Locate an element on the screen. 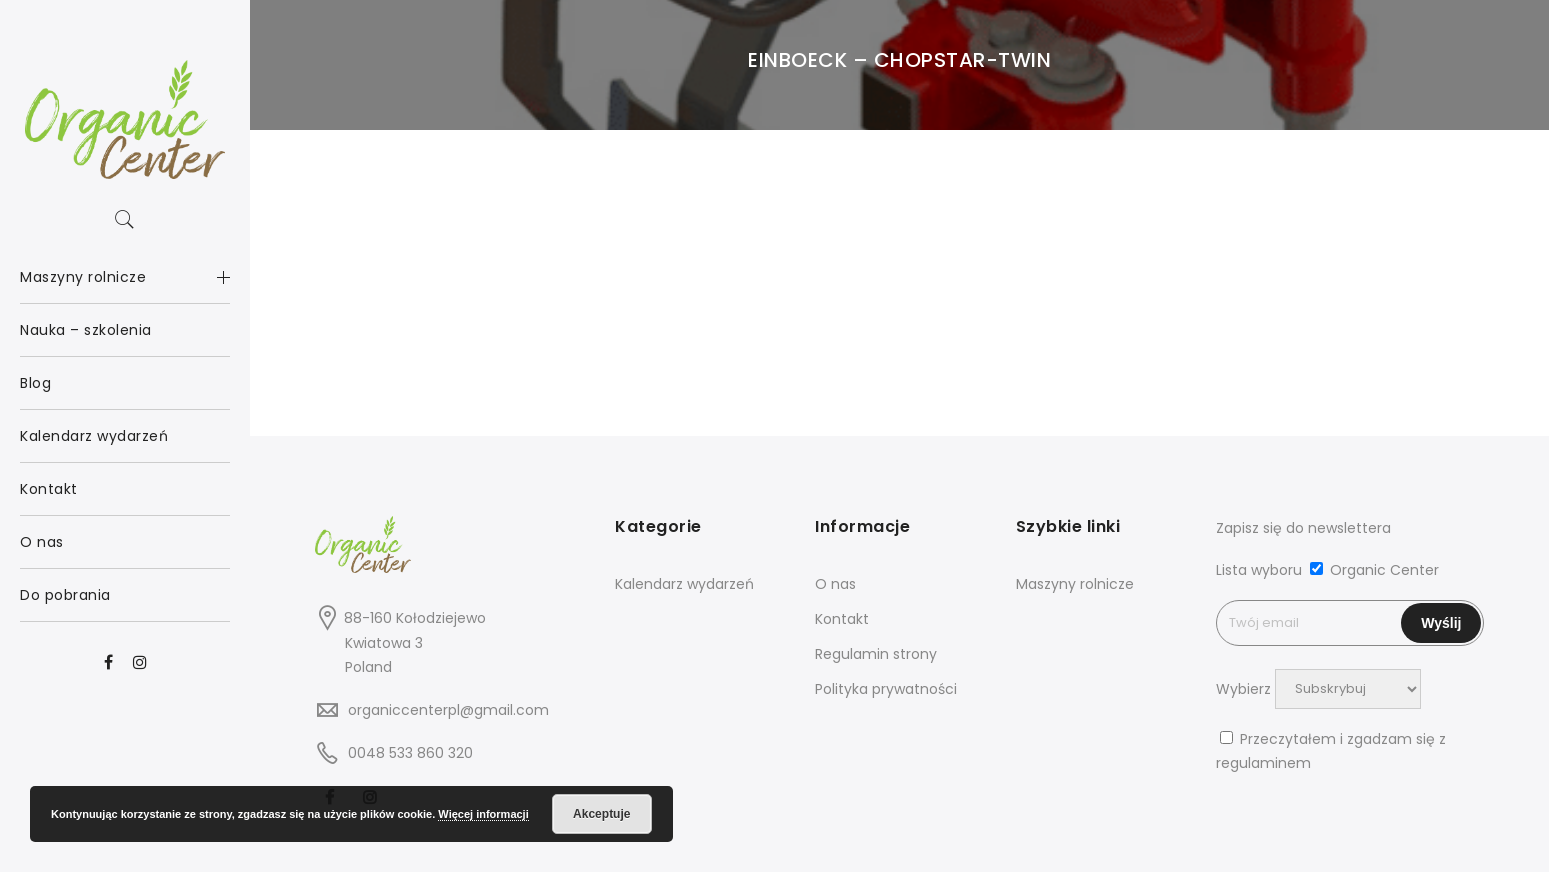  Więcej informacji is located at coordinates (483, 814).